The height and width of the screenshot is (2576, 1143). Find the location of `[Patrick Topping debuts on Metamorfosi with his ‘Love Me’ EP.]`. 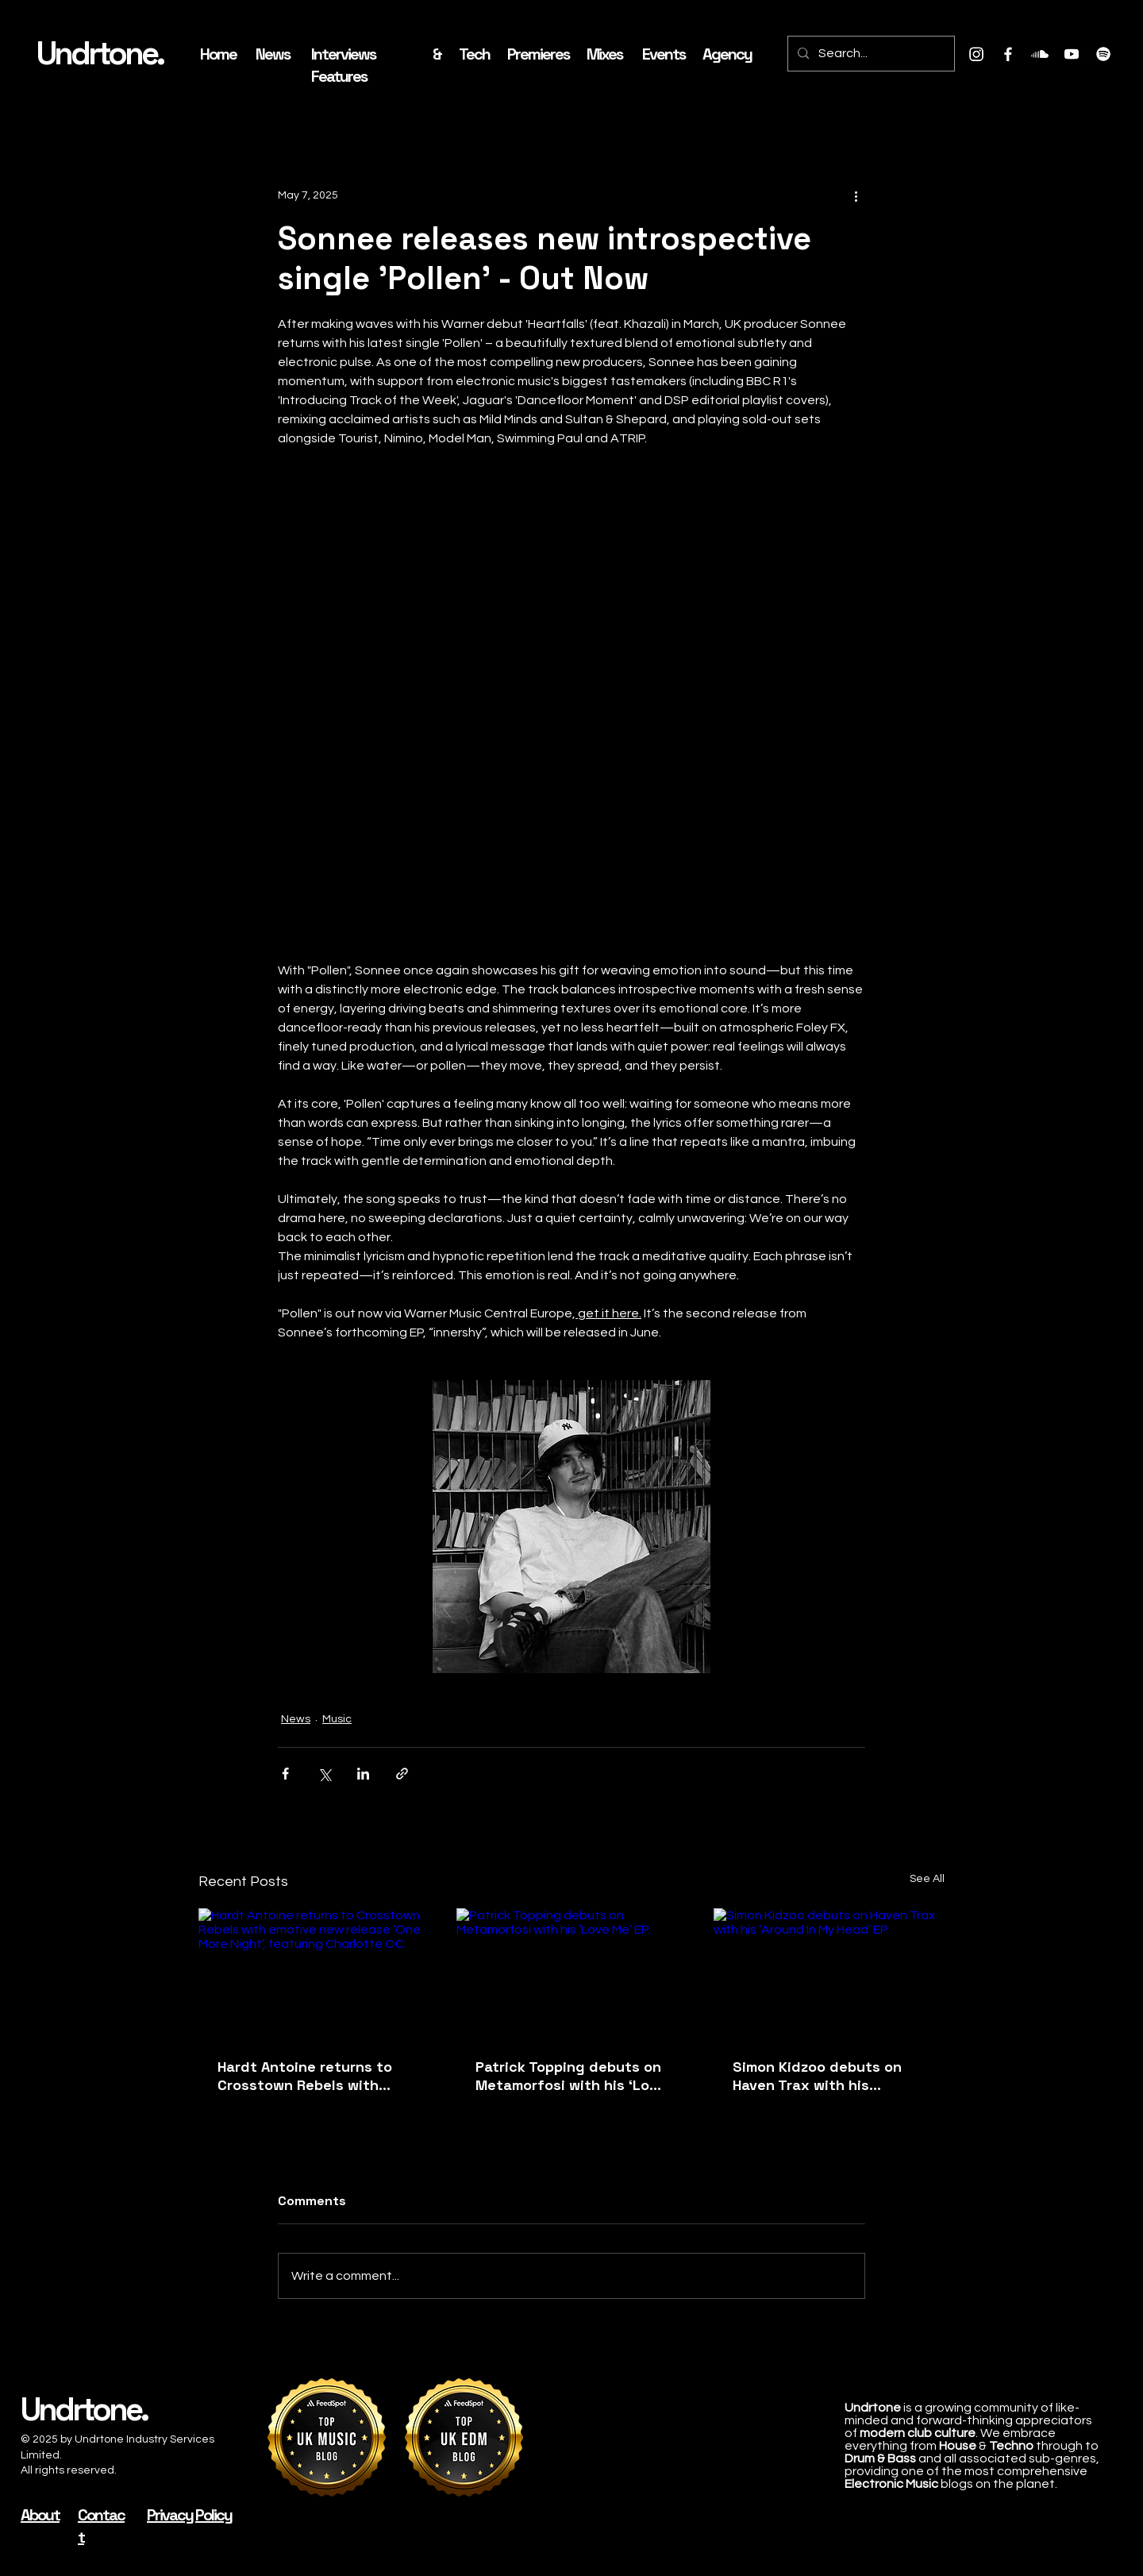

[Patrick Topping debuts on Metamorfosi with his ‘Love Me’ EP.] is located at coordinates (571, 1973).